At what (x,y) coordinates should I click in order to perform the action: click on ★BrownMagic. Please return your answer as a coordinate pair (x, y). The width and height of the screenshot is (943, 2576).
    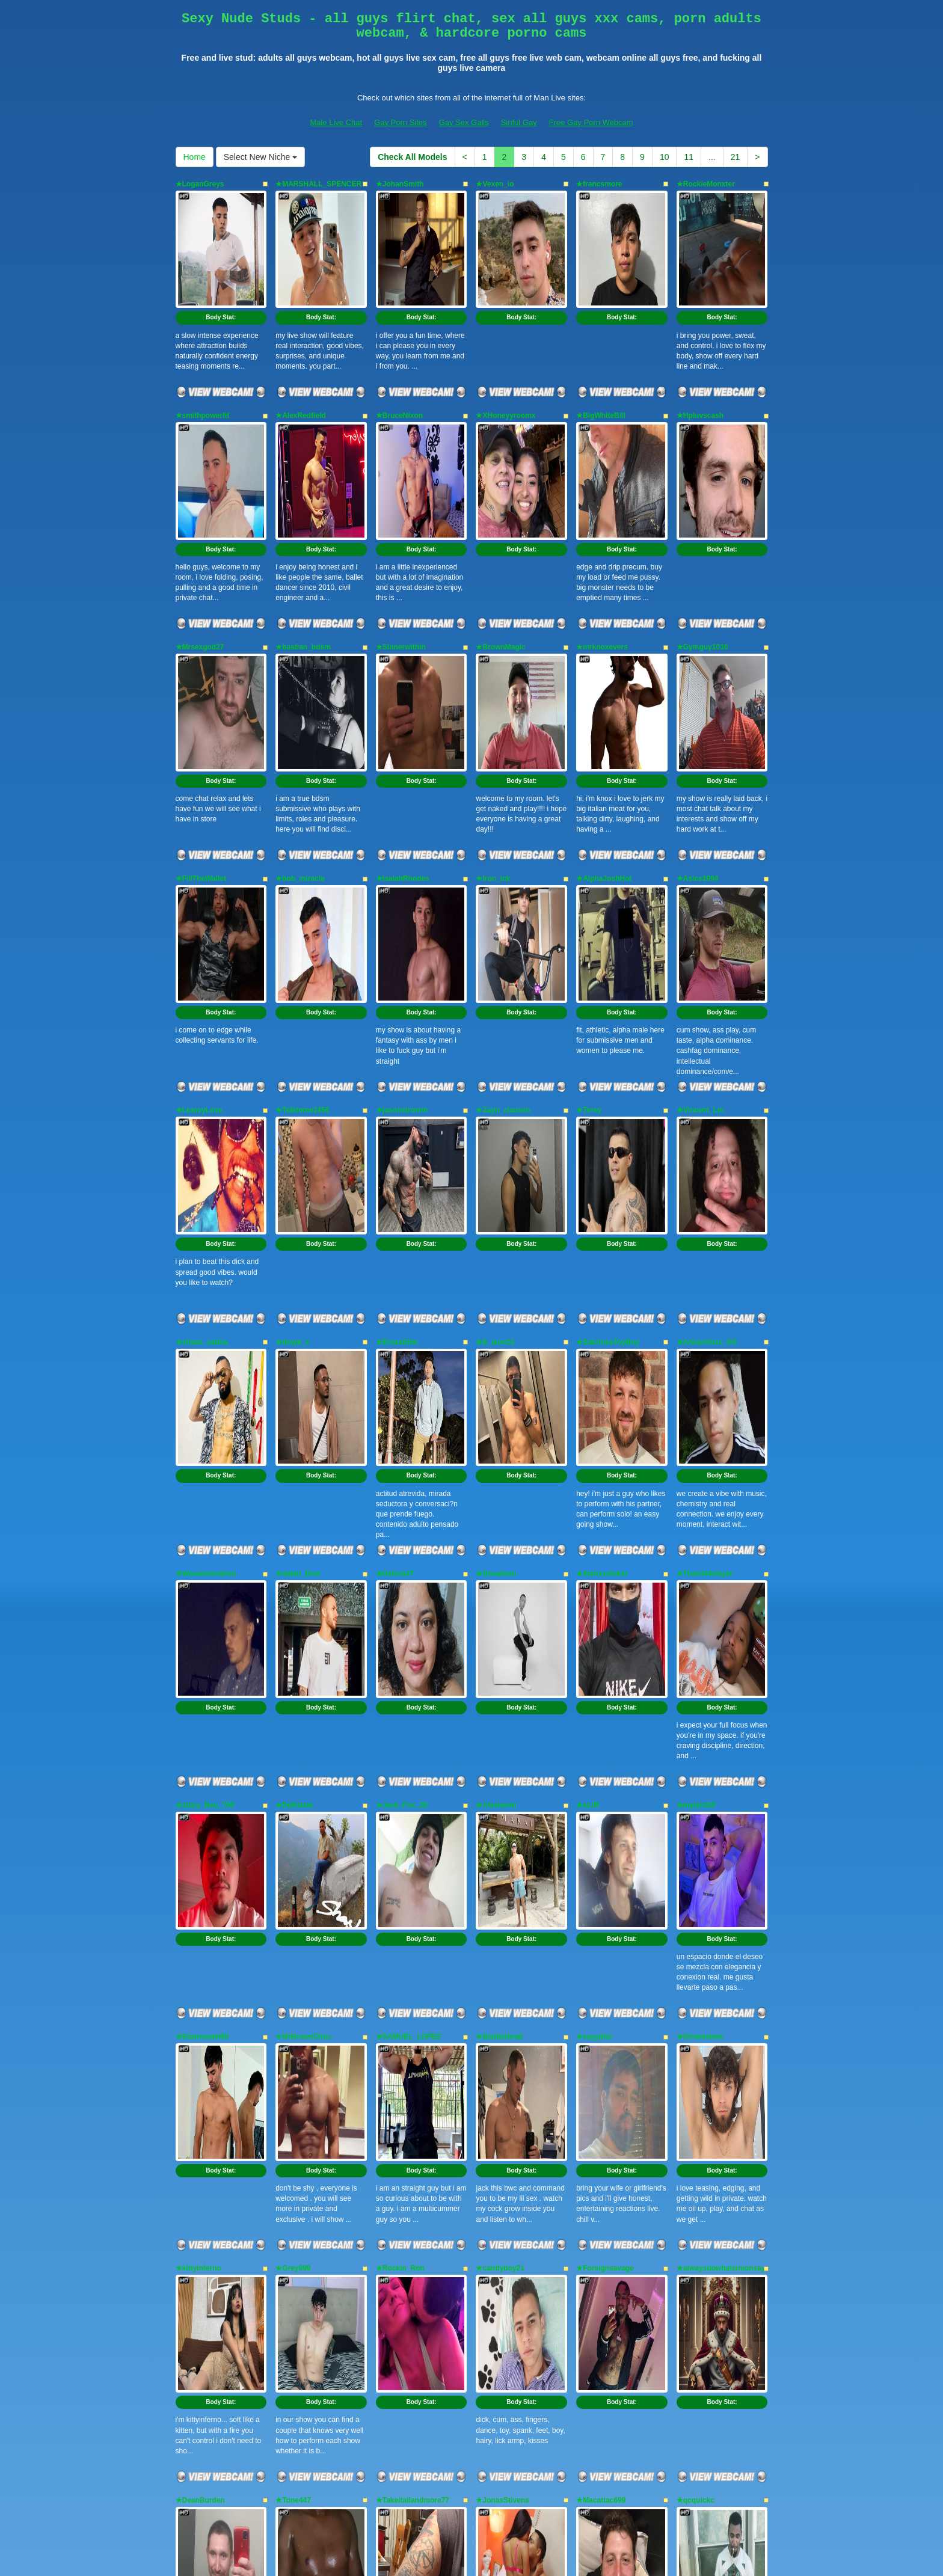
    Looking at the image, I should click on (500, 550).